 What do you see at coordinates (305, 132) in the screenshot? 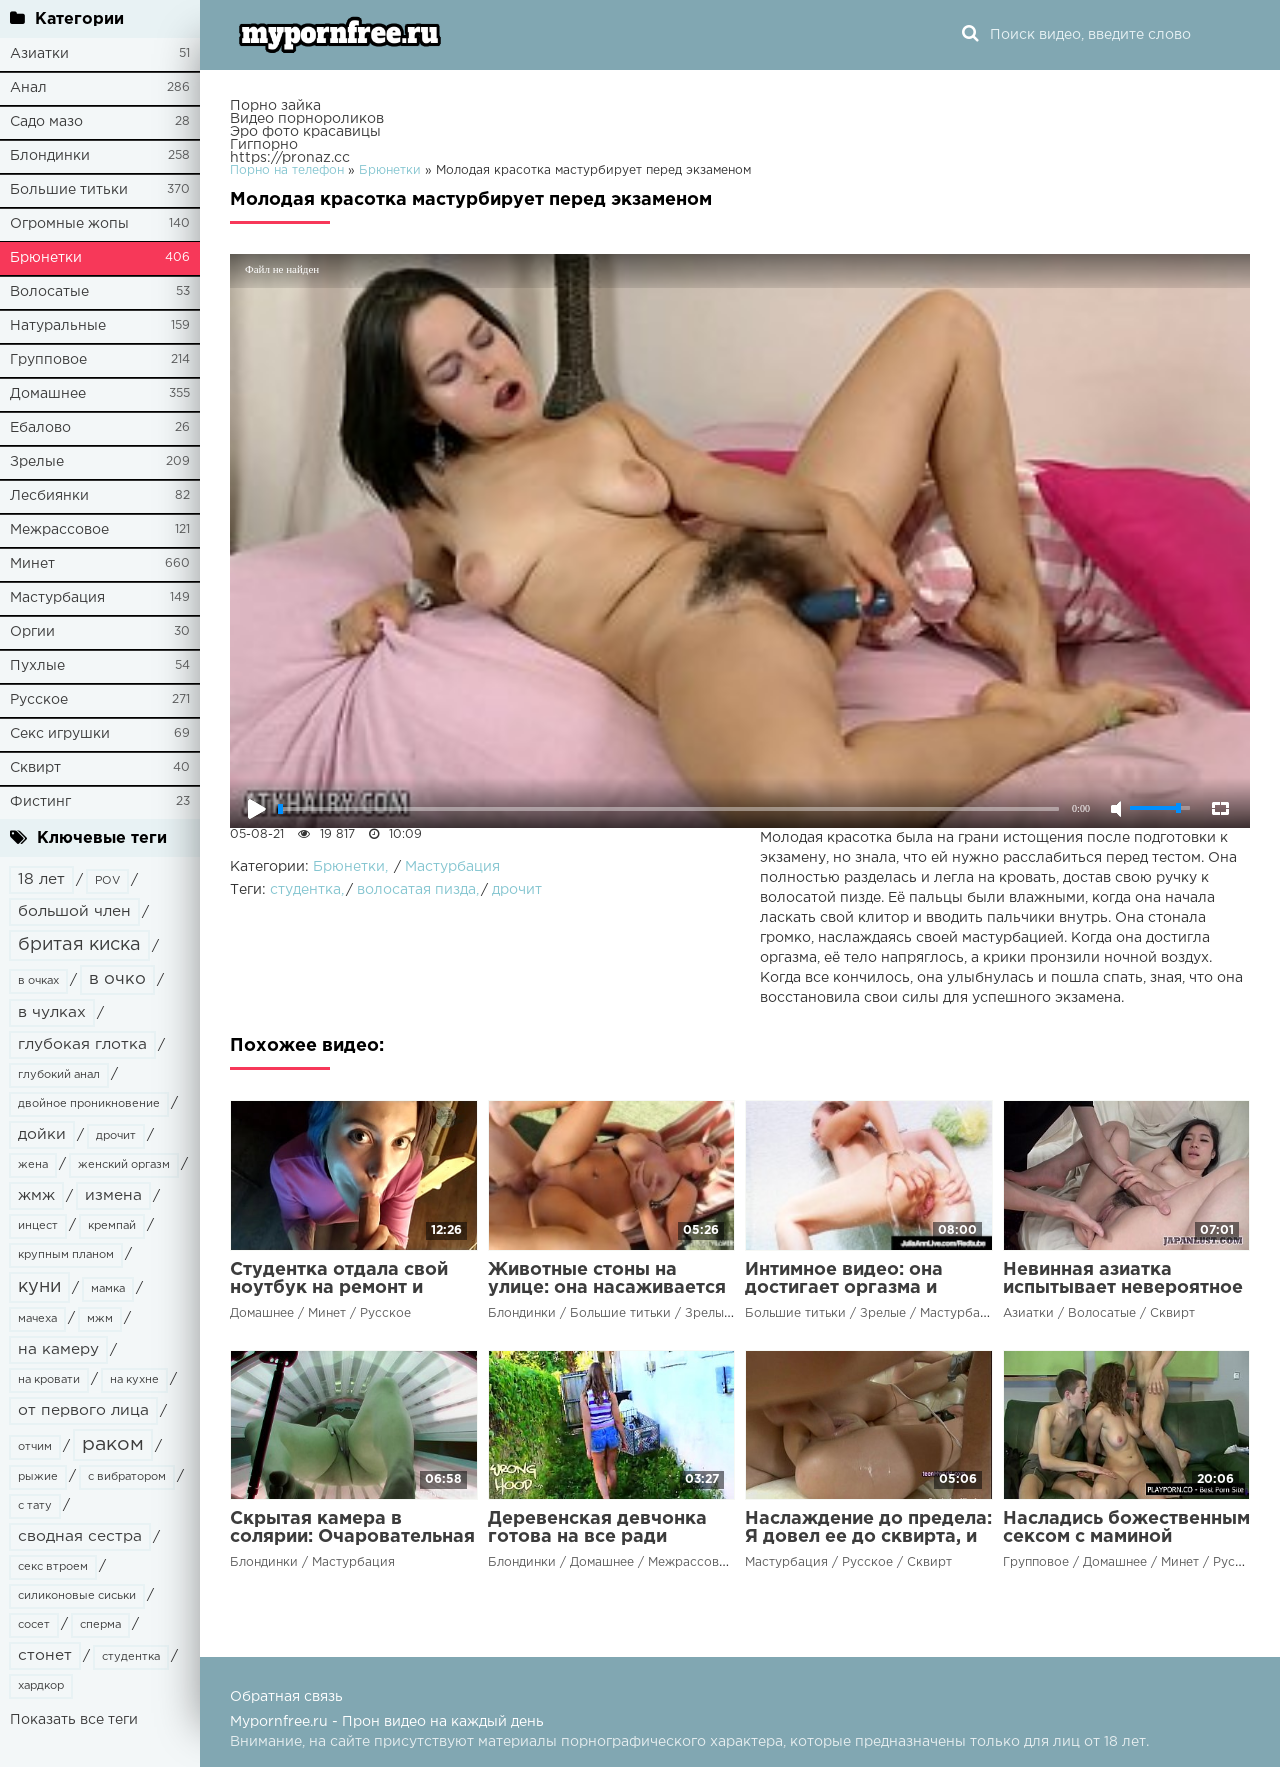
I see `Эро фото красавицы` at bounding box center [305, 132].